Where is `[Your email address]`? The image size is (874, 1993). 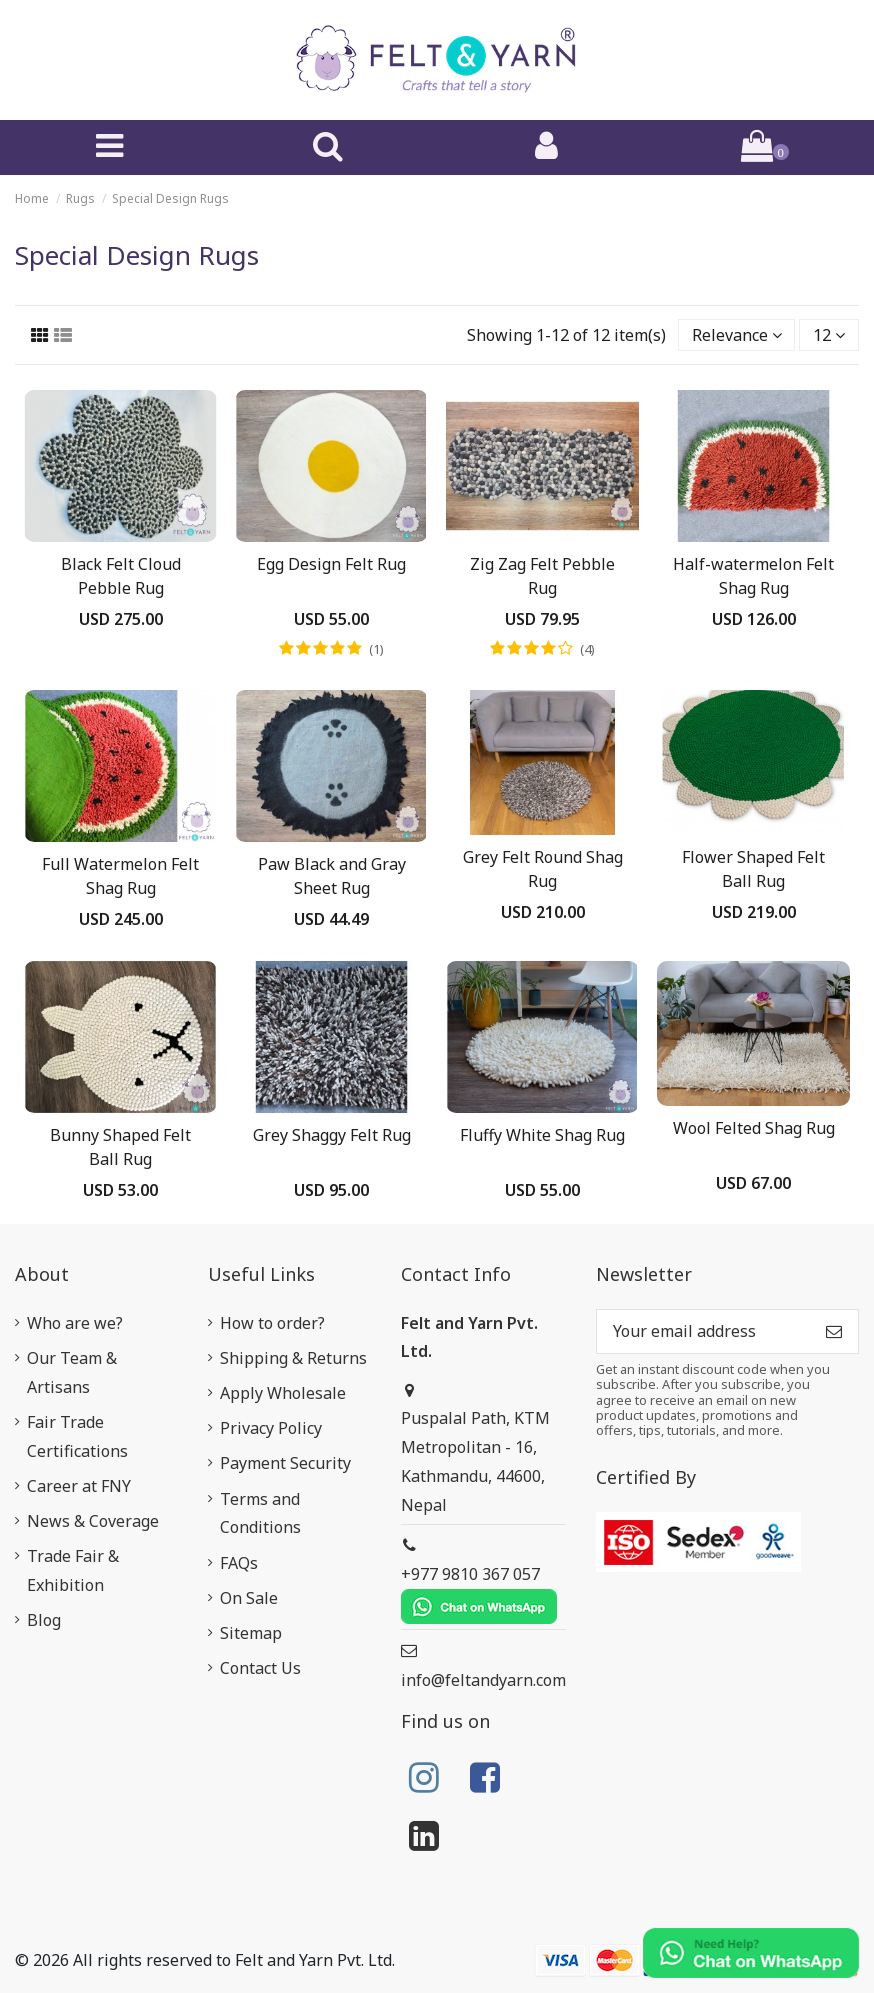
[Your email address] is located at coordinates (703, 1331).